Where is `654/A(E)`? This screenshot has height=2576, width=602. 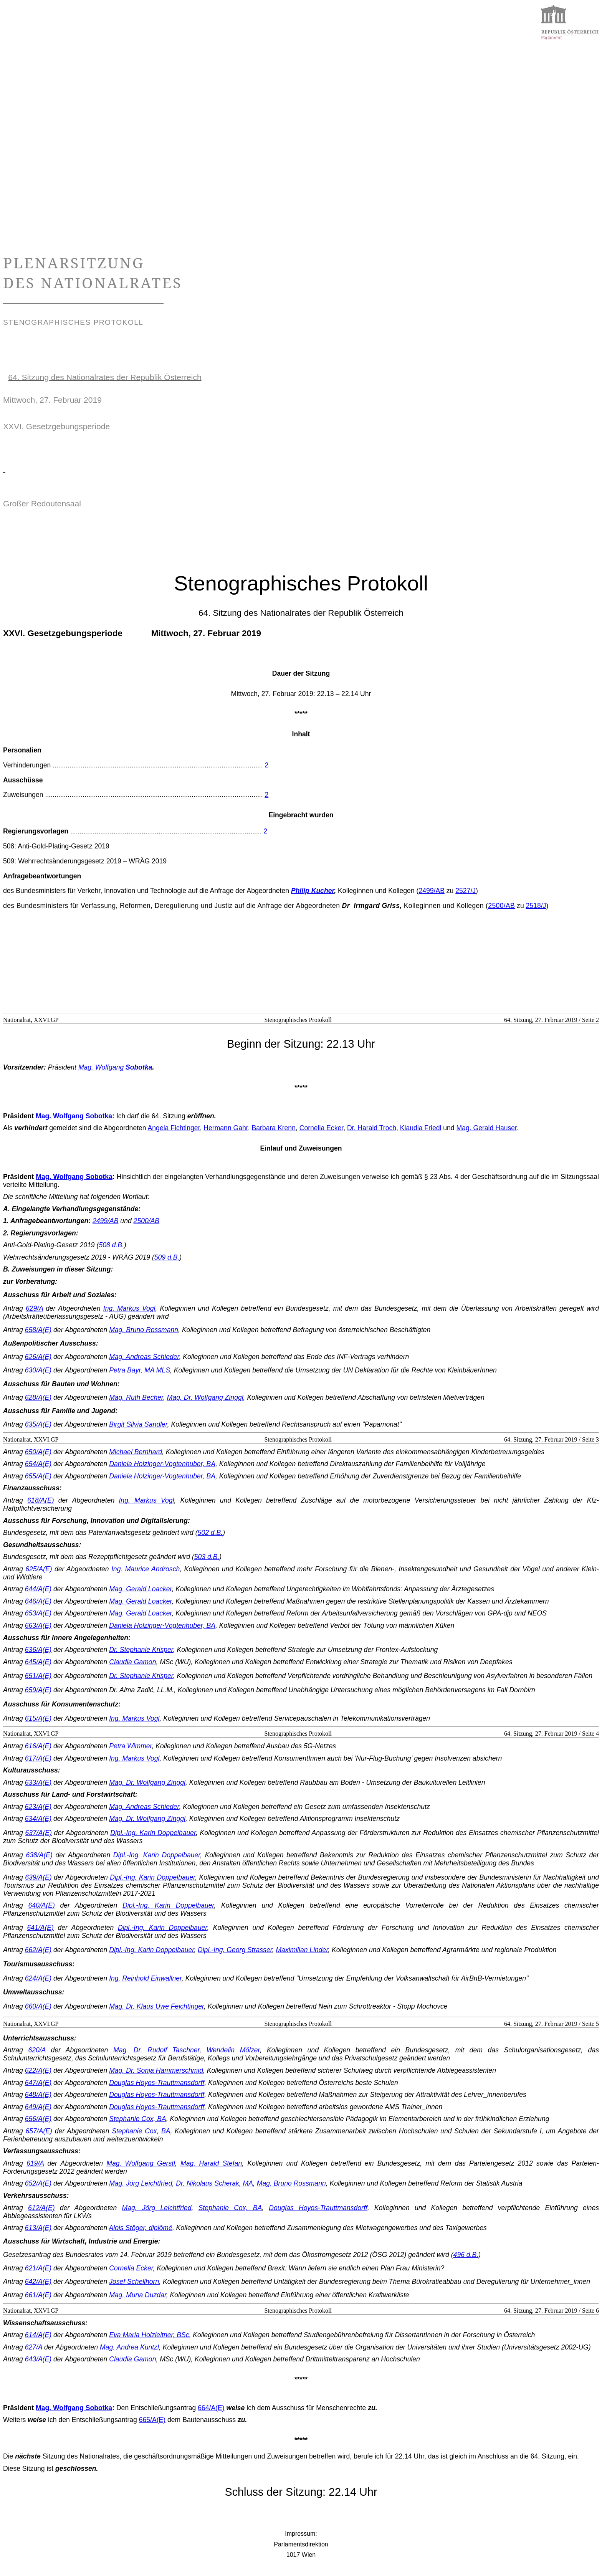 654/A(E) is located at coordinates (38, 1464).